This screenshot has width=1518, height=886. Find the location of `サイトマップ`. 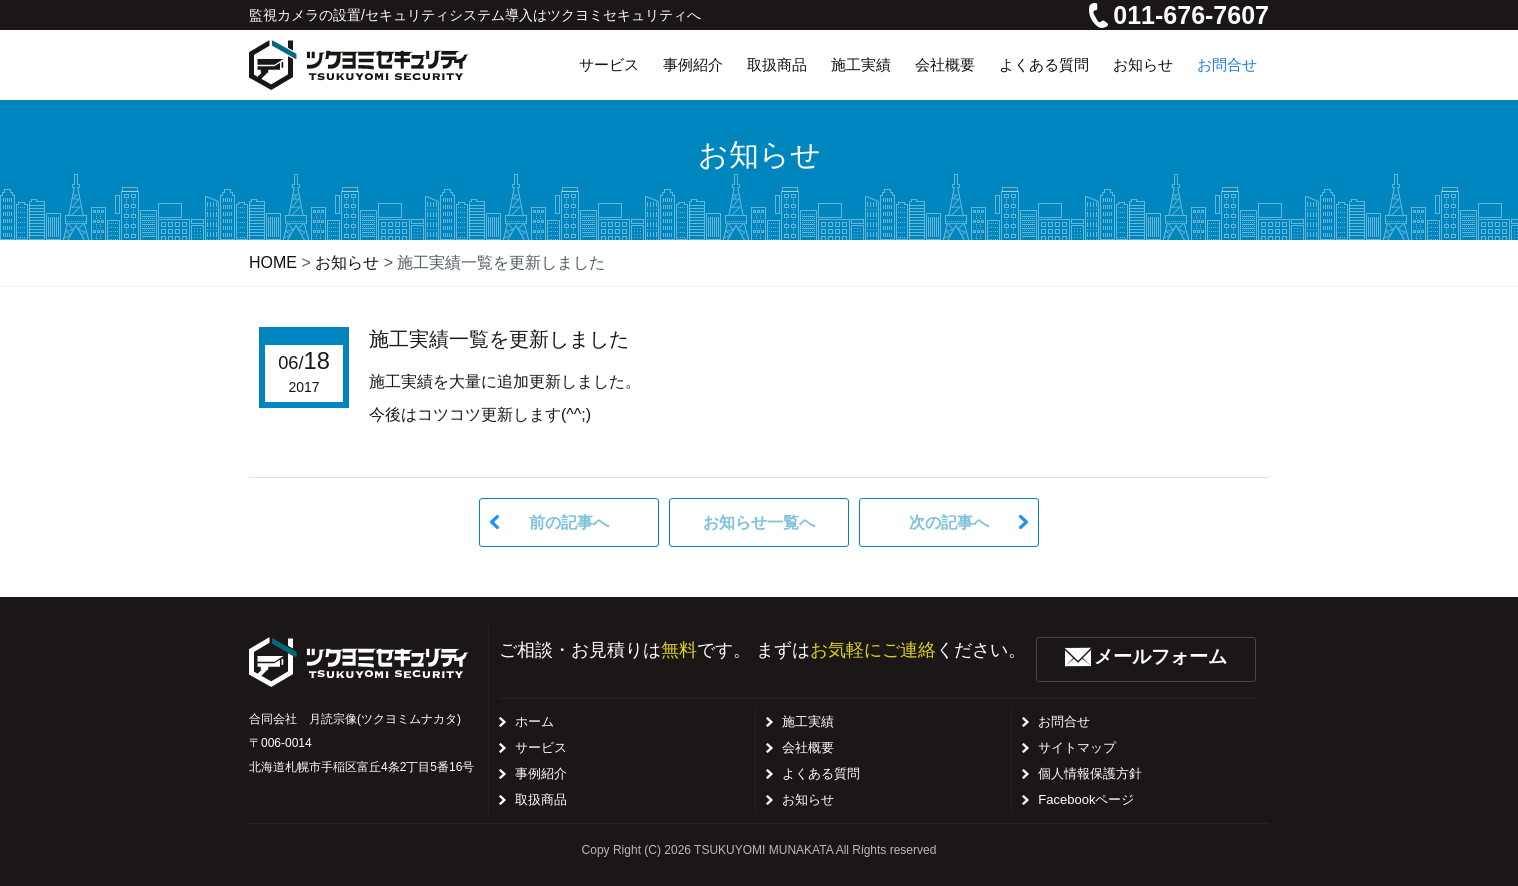

サイトマップ is located at coordinates (1077, 747).